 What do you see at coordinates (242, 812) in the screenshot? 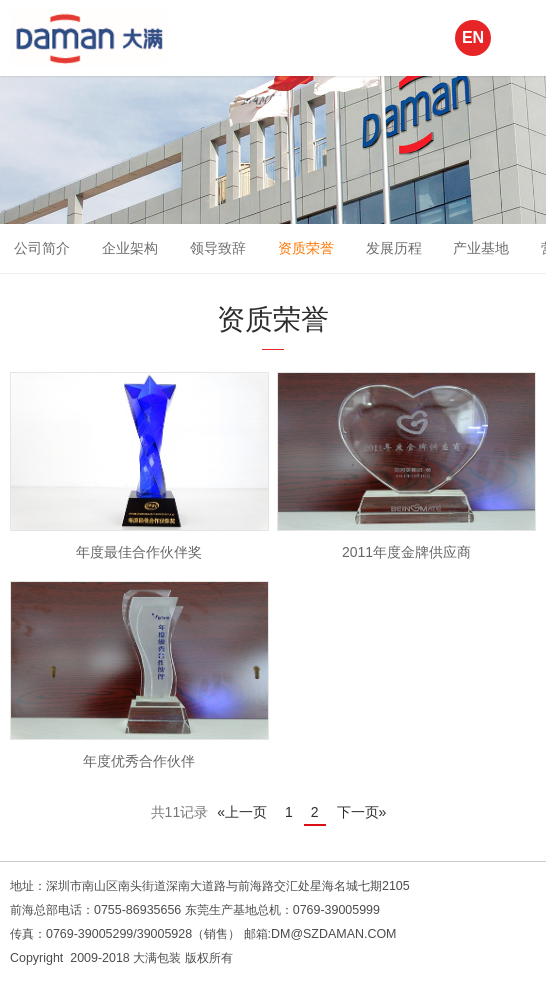
I see `«上一页` at bounding box center [242, 812].